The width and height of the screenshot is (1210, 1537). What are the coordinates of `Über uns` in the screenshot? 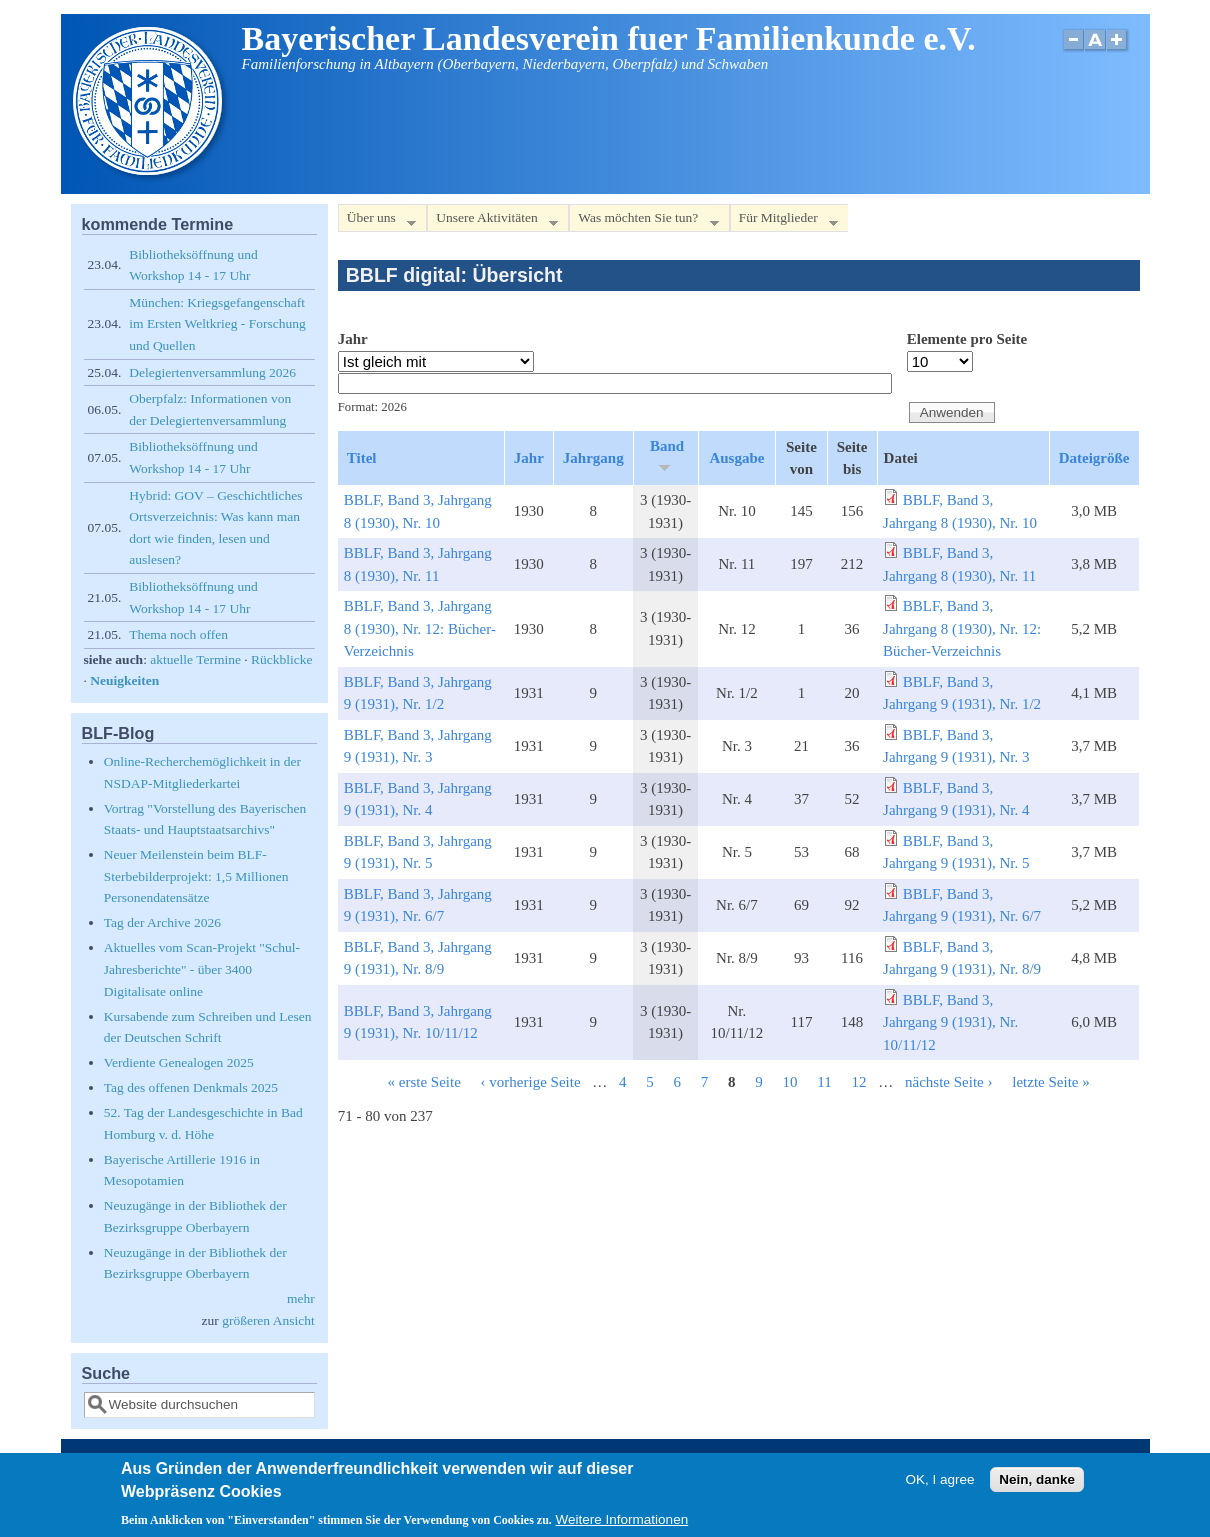 It's located at (377, 221).